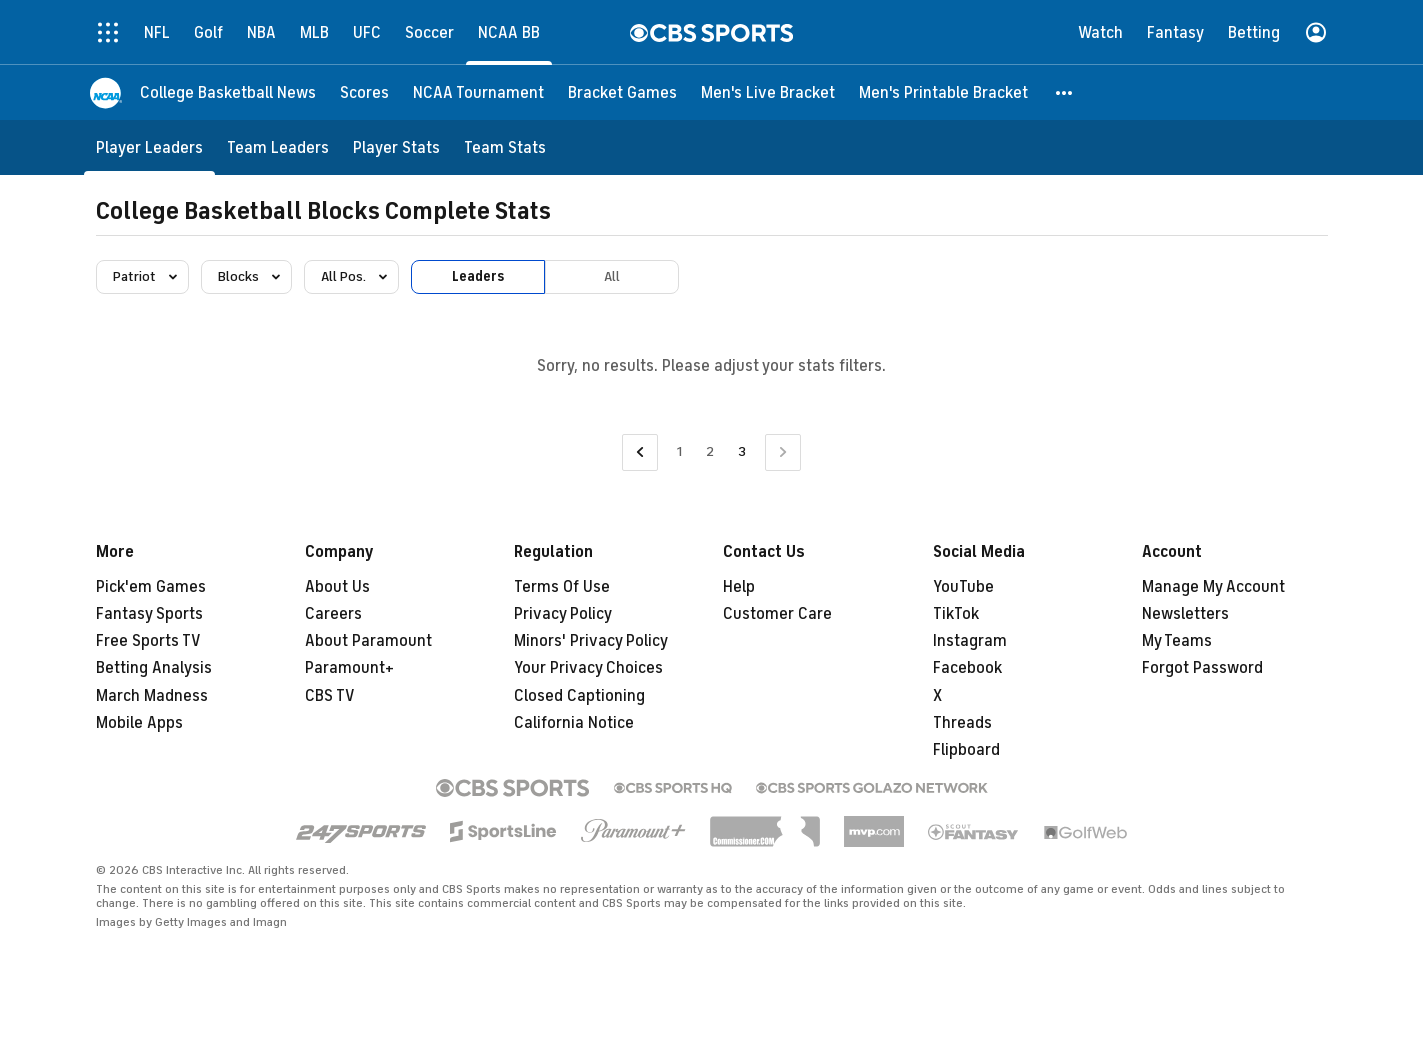  Describe the element at coordinates (349, 668) in the screenshot. I see `Paramount+` at that location.